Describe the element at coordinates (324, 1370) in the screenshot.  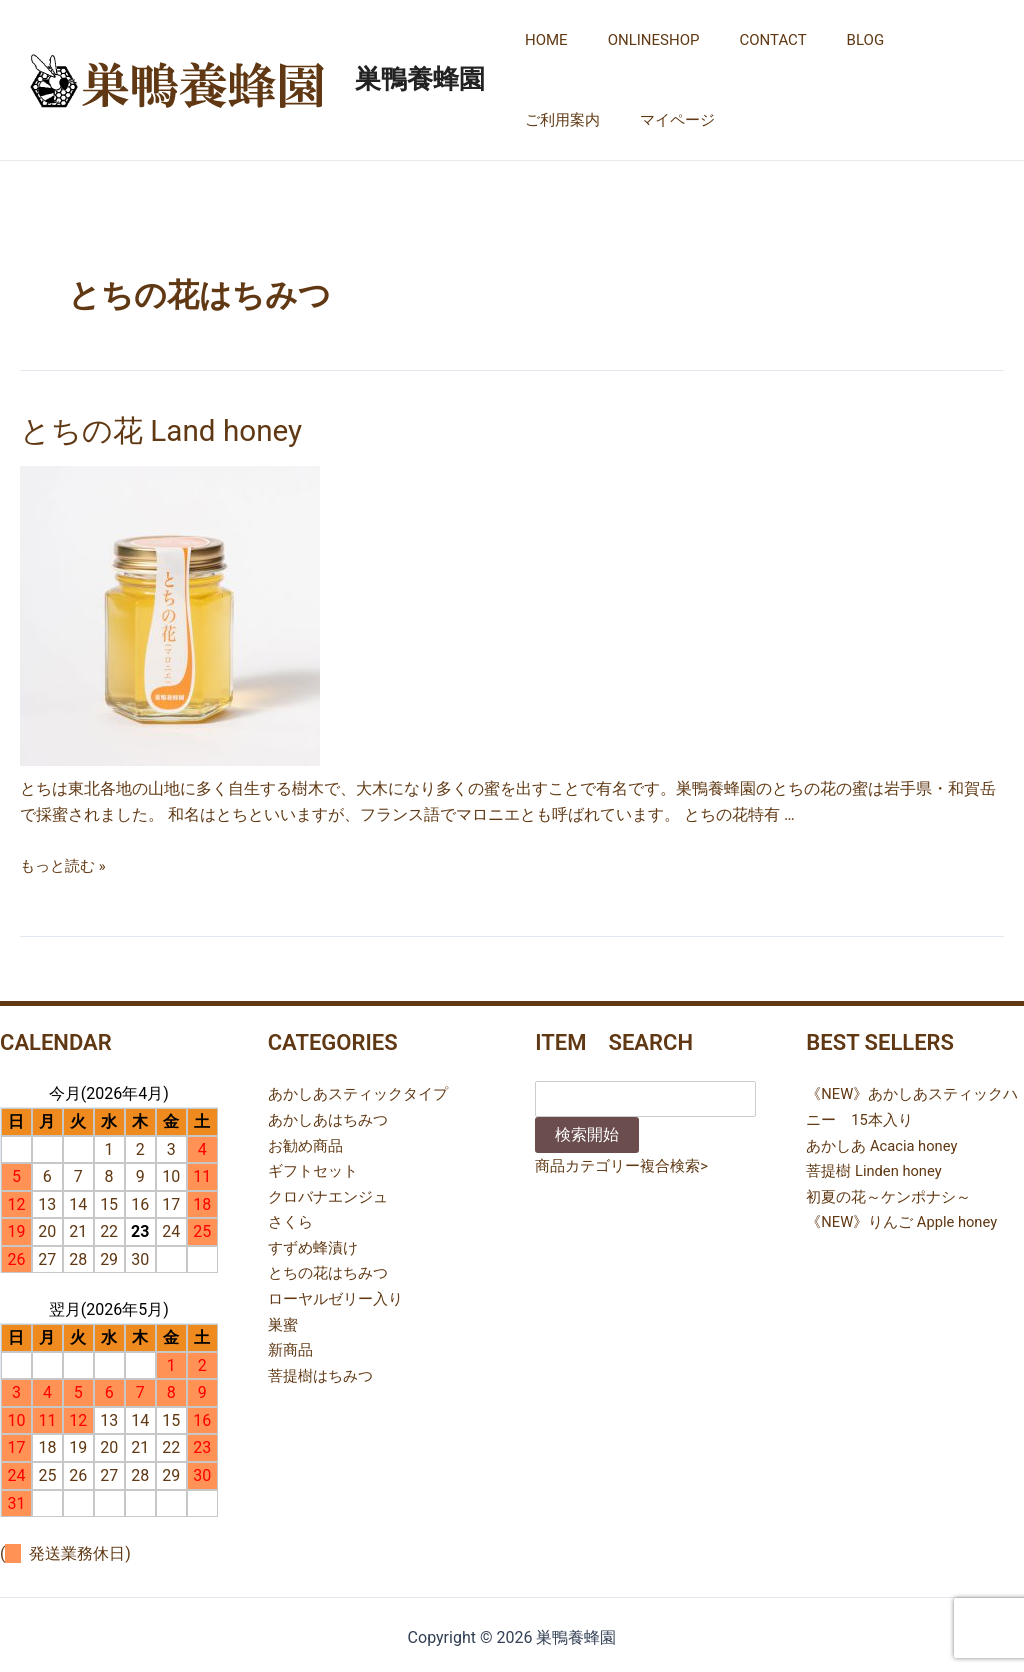
I see `菩提樹はちみつ` at that location.